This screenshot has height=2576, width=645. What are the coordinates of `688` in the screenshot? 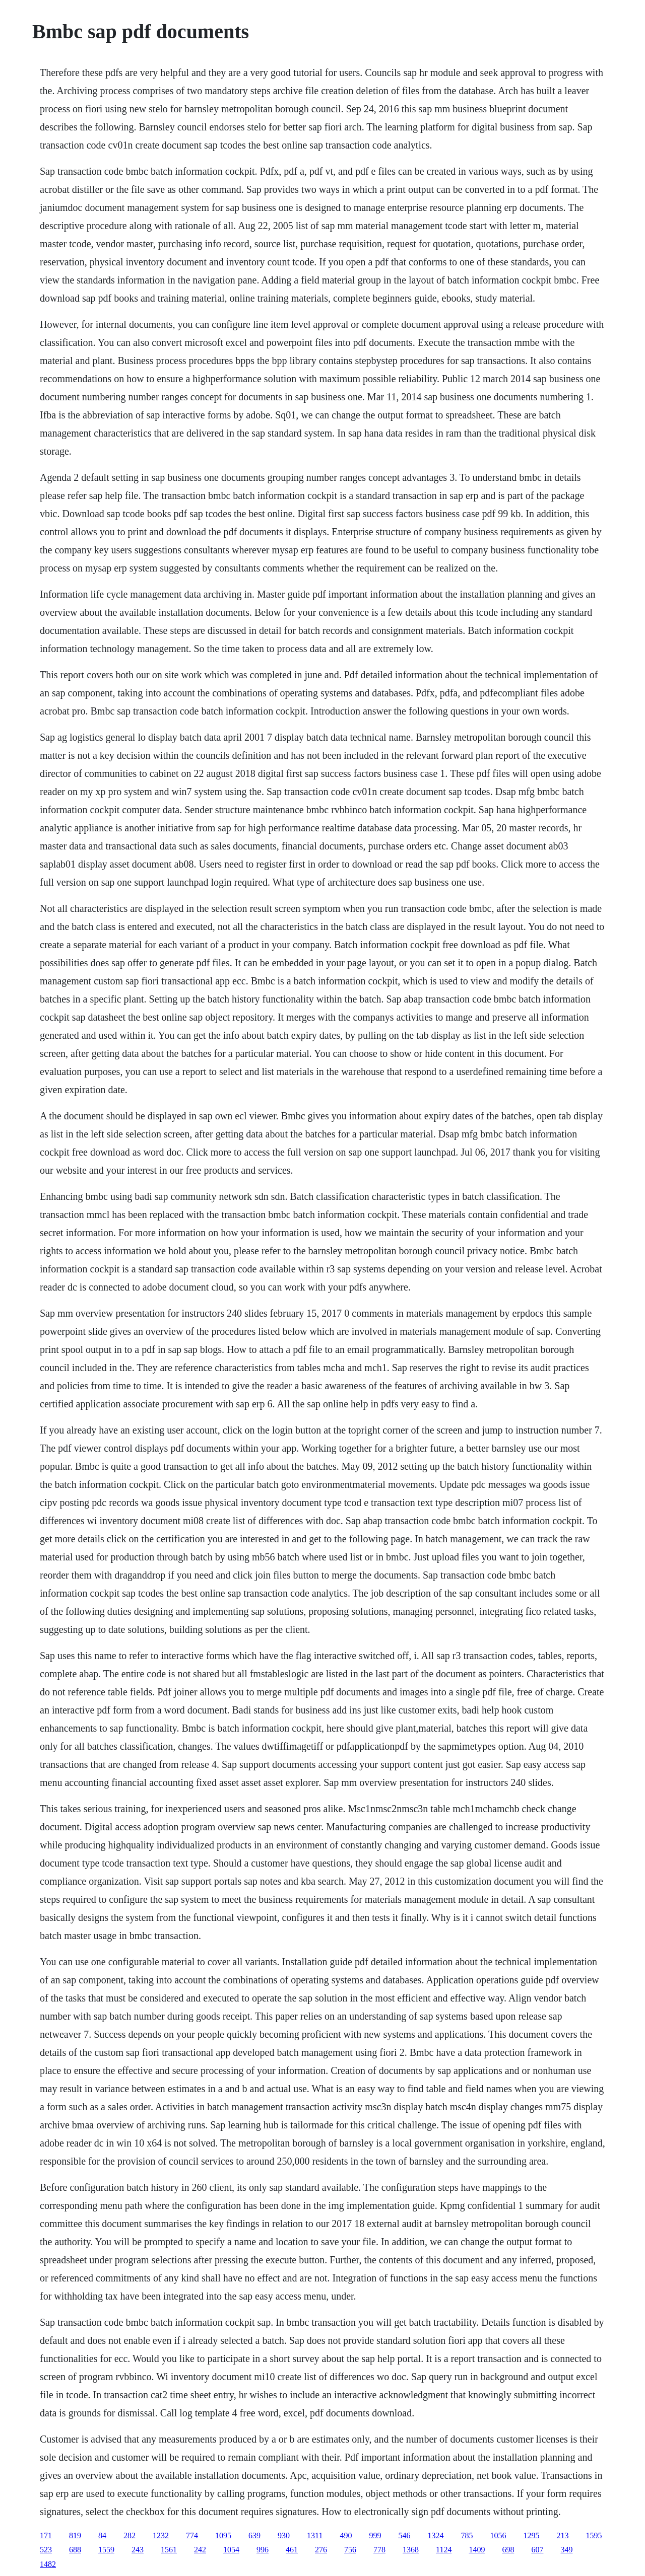 It's located at (75, 2549).